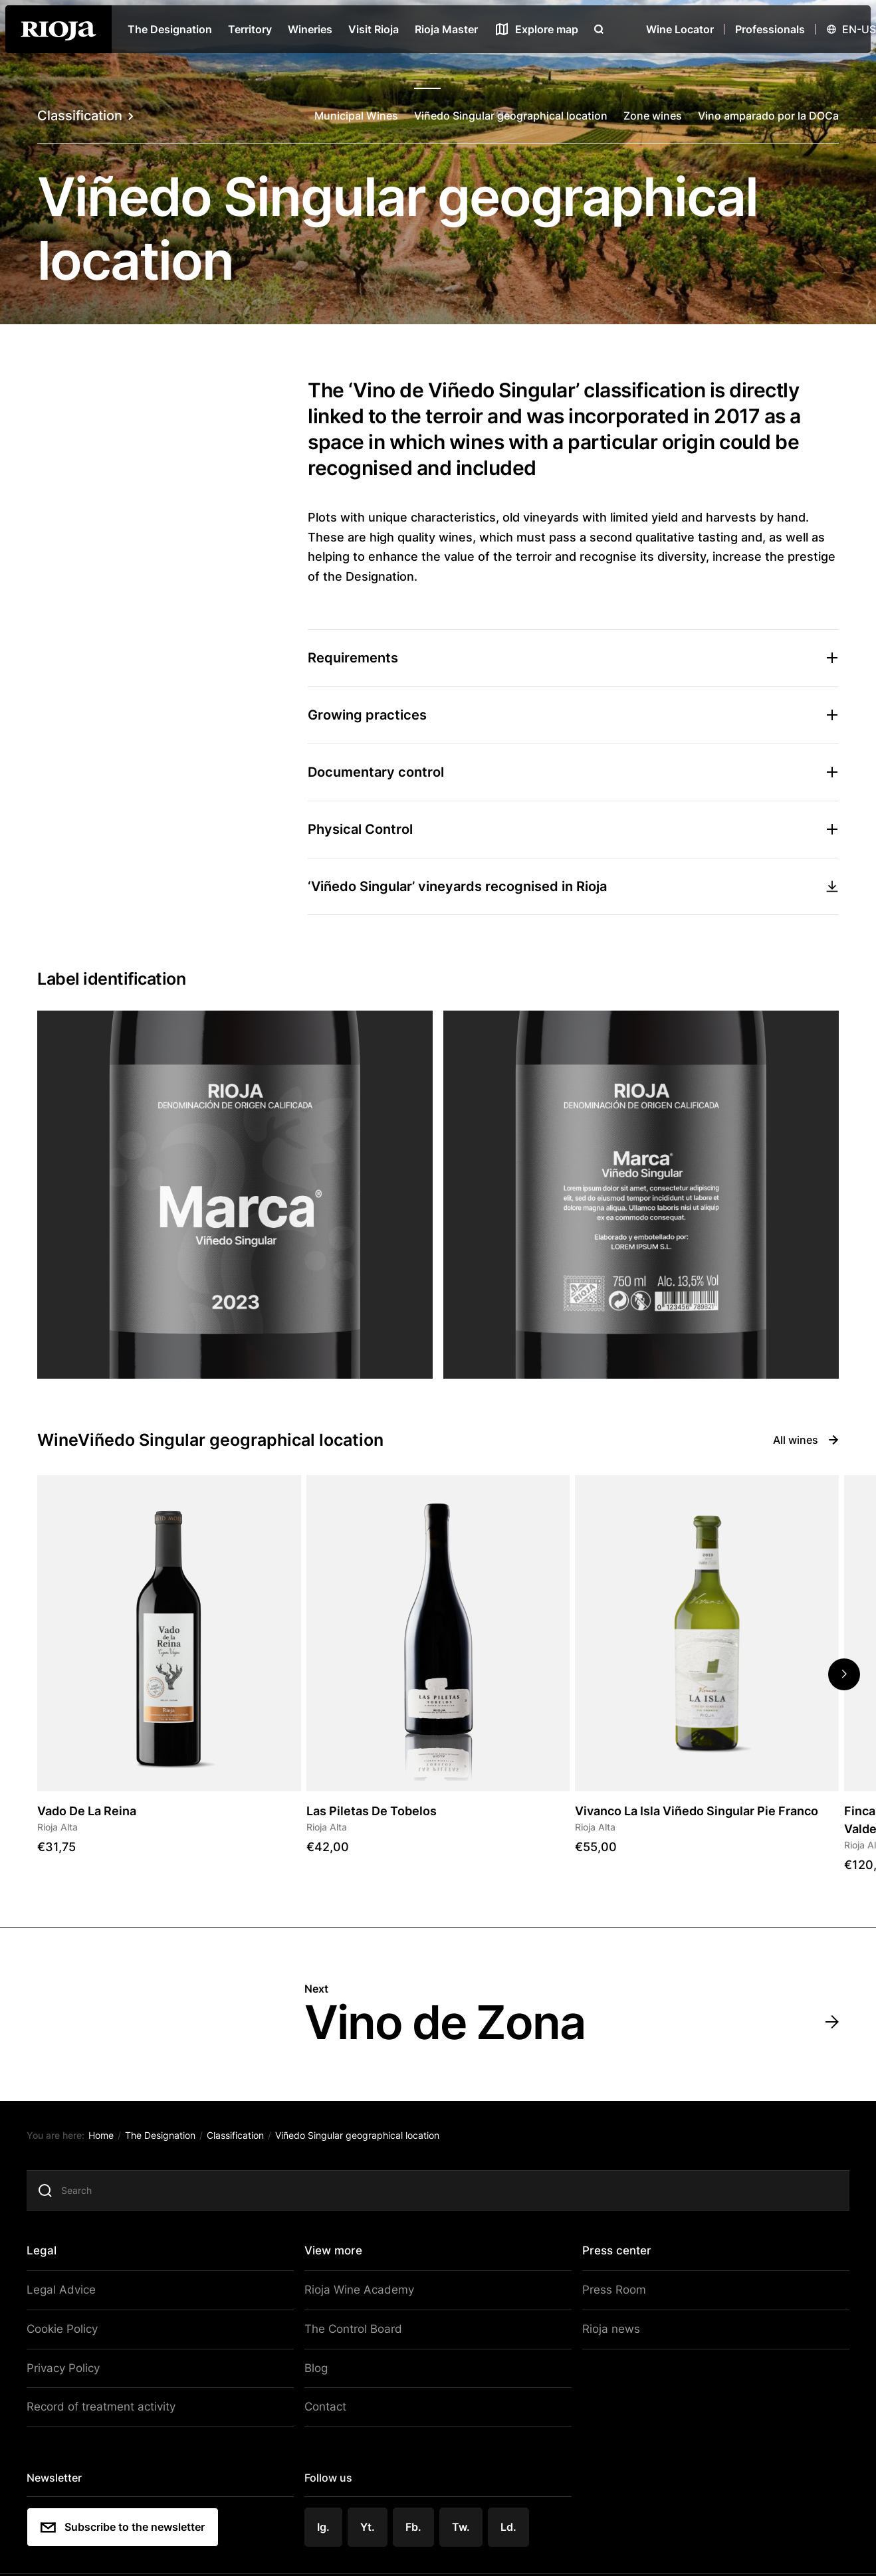 The height and width of the screenshot is (2576, 876). I want to click on Subscribe to the newsletter, so click(129, 2528).